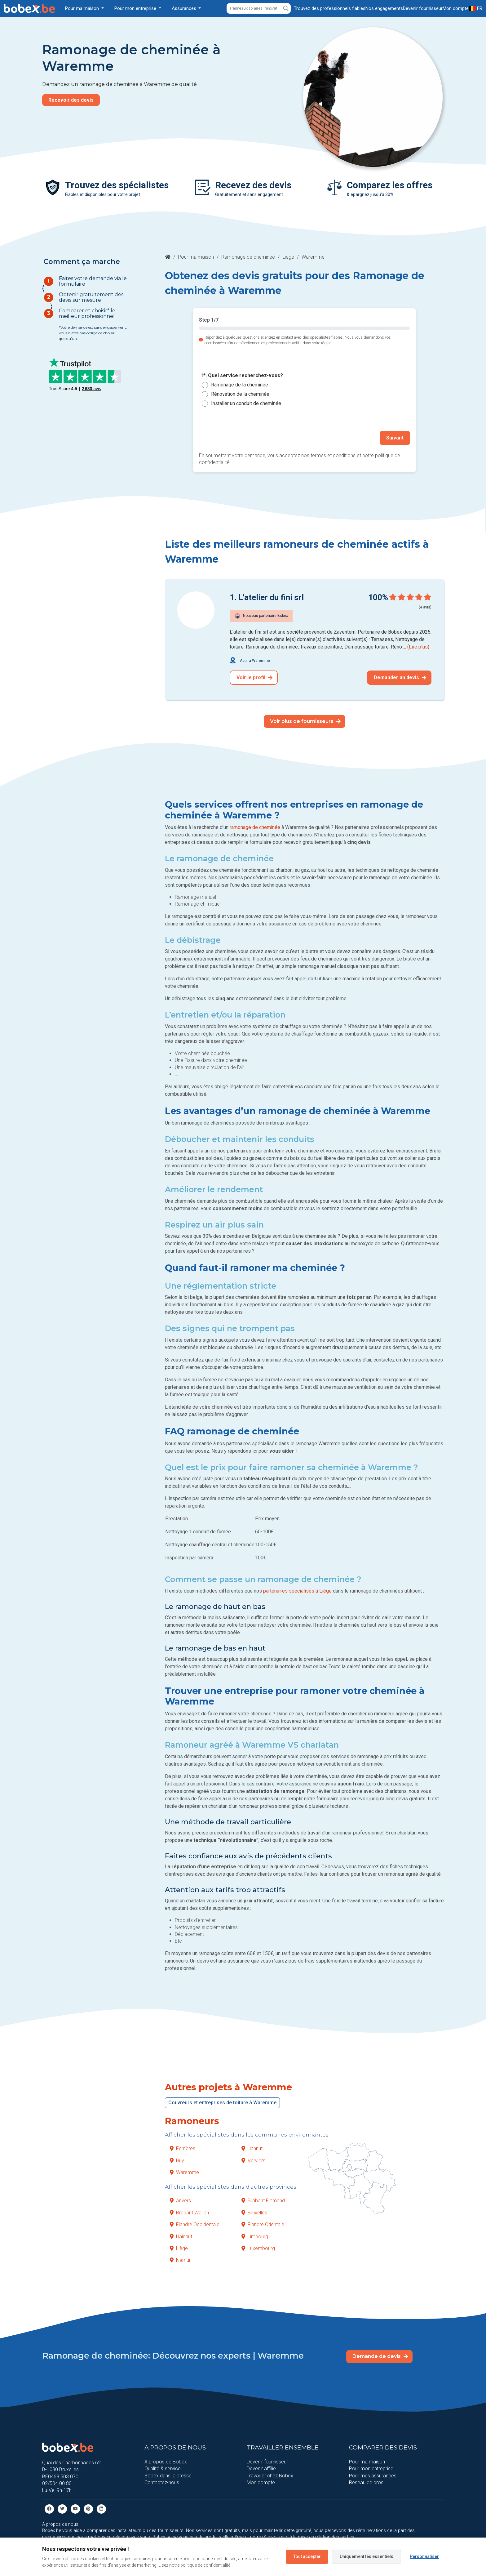 The width and height of the screenshot is (486, 2576). What do you see at coordinates (261, 2468) in the screenshot?
I see `Devenir affilié` at bounding box center [261, 2468].